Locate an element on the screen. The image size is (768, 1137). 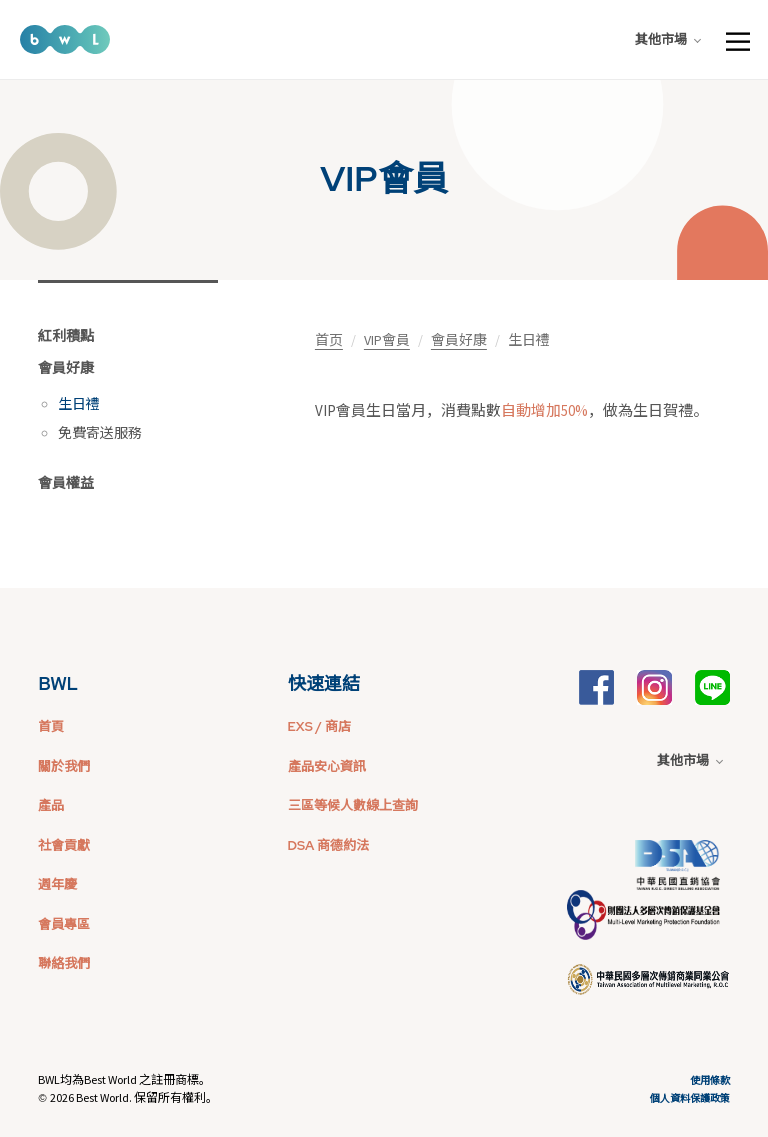
產品 is located at coordinates (51, 805).